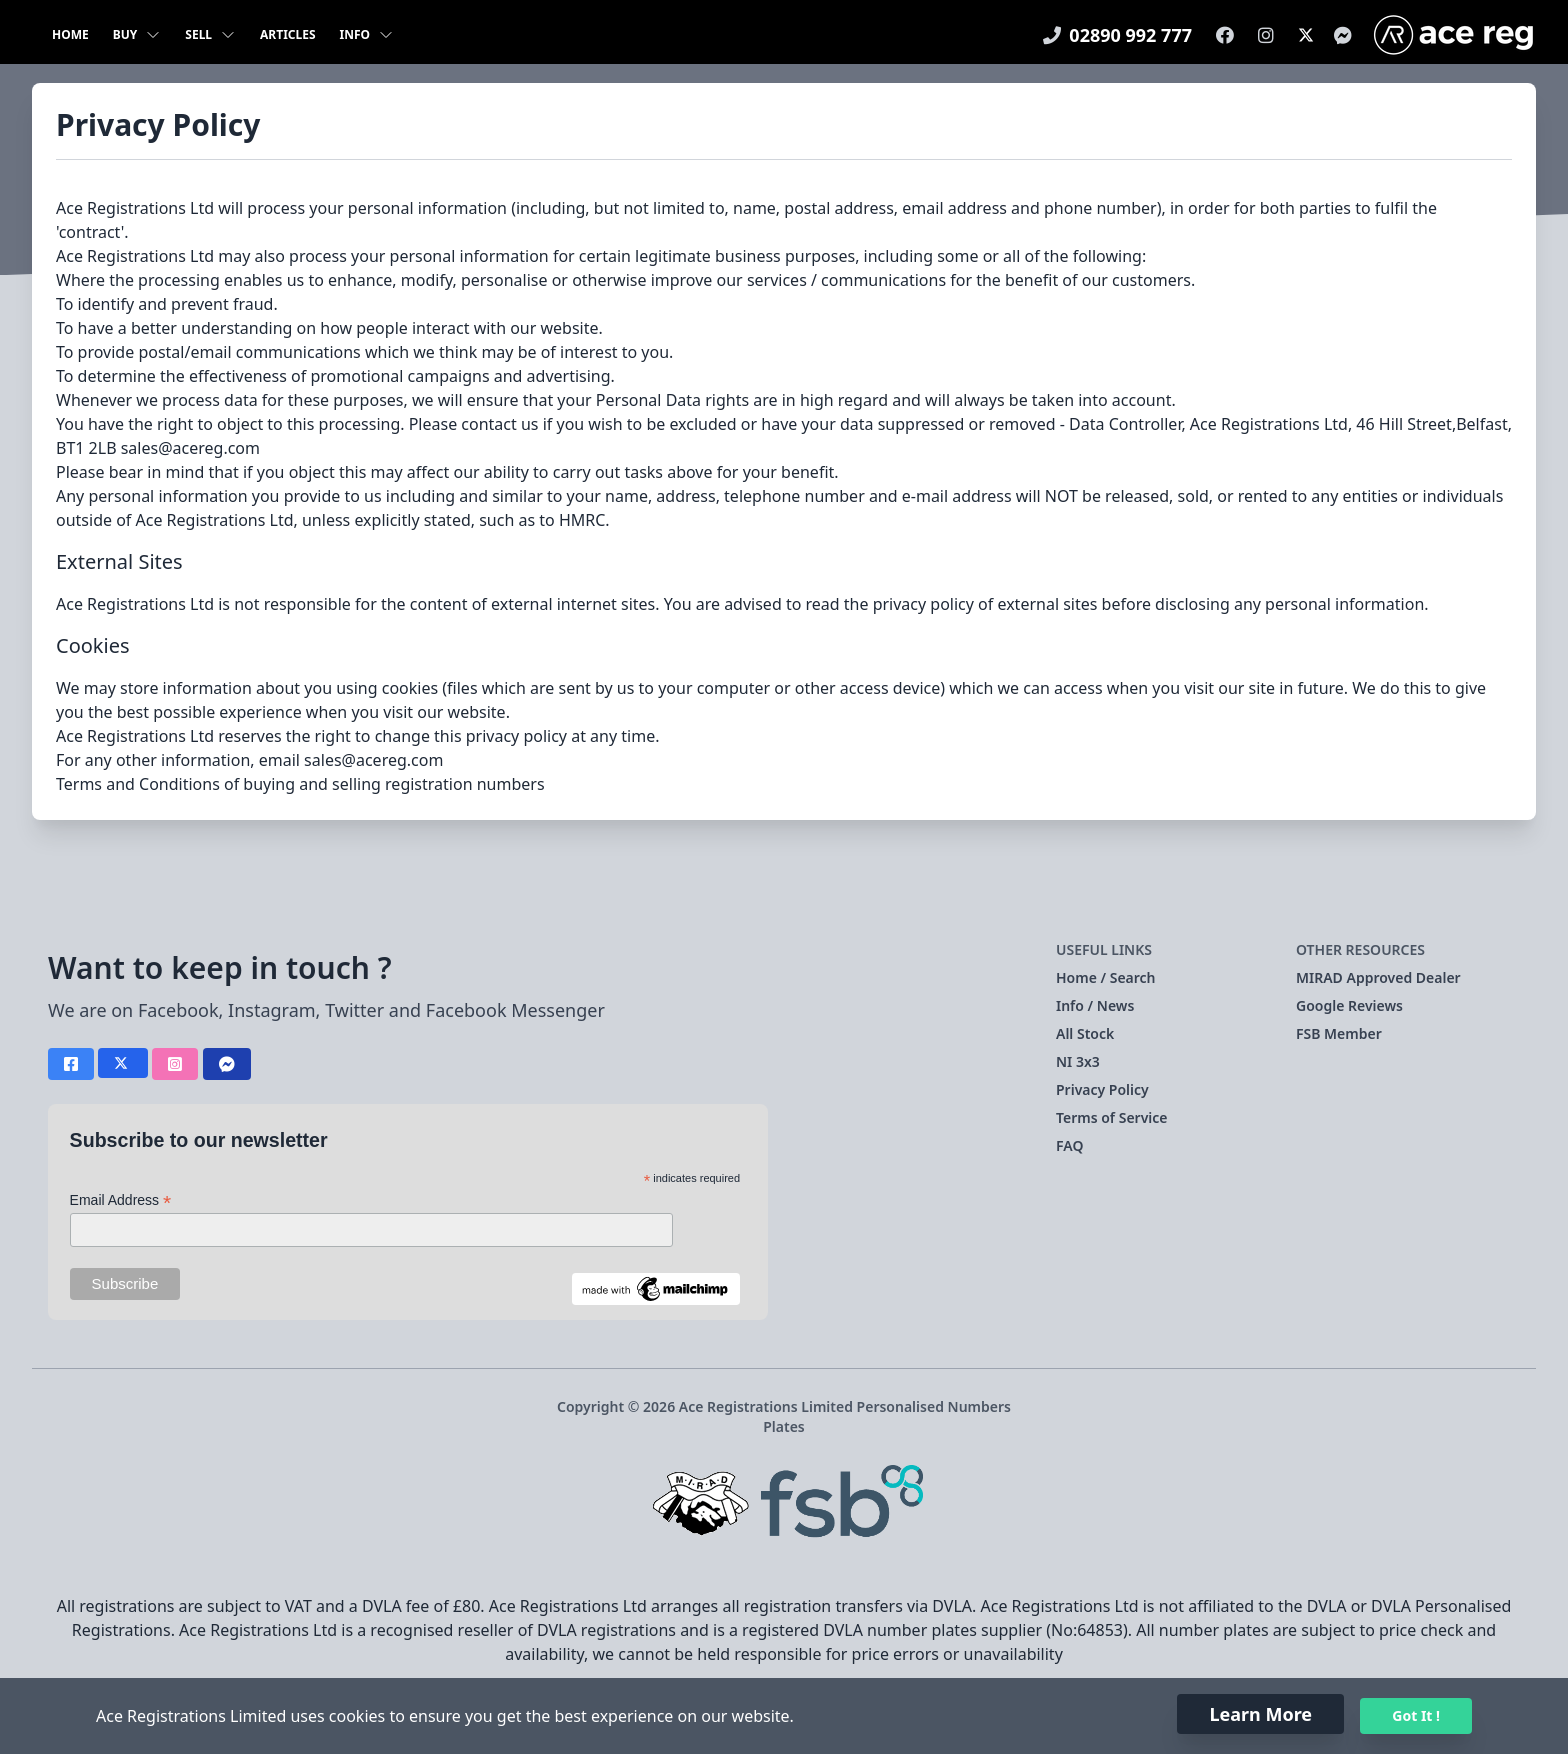 Image resolution: width=1568 pixels, height=1754 pixels. Describe the element at coordinates (1349, 1005) in the screenshot. I see `Google Reviews` at that location.